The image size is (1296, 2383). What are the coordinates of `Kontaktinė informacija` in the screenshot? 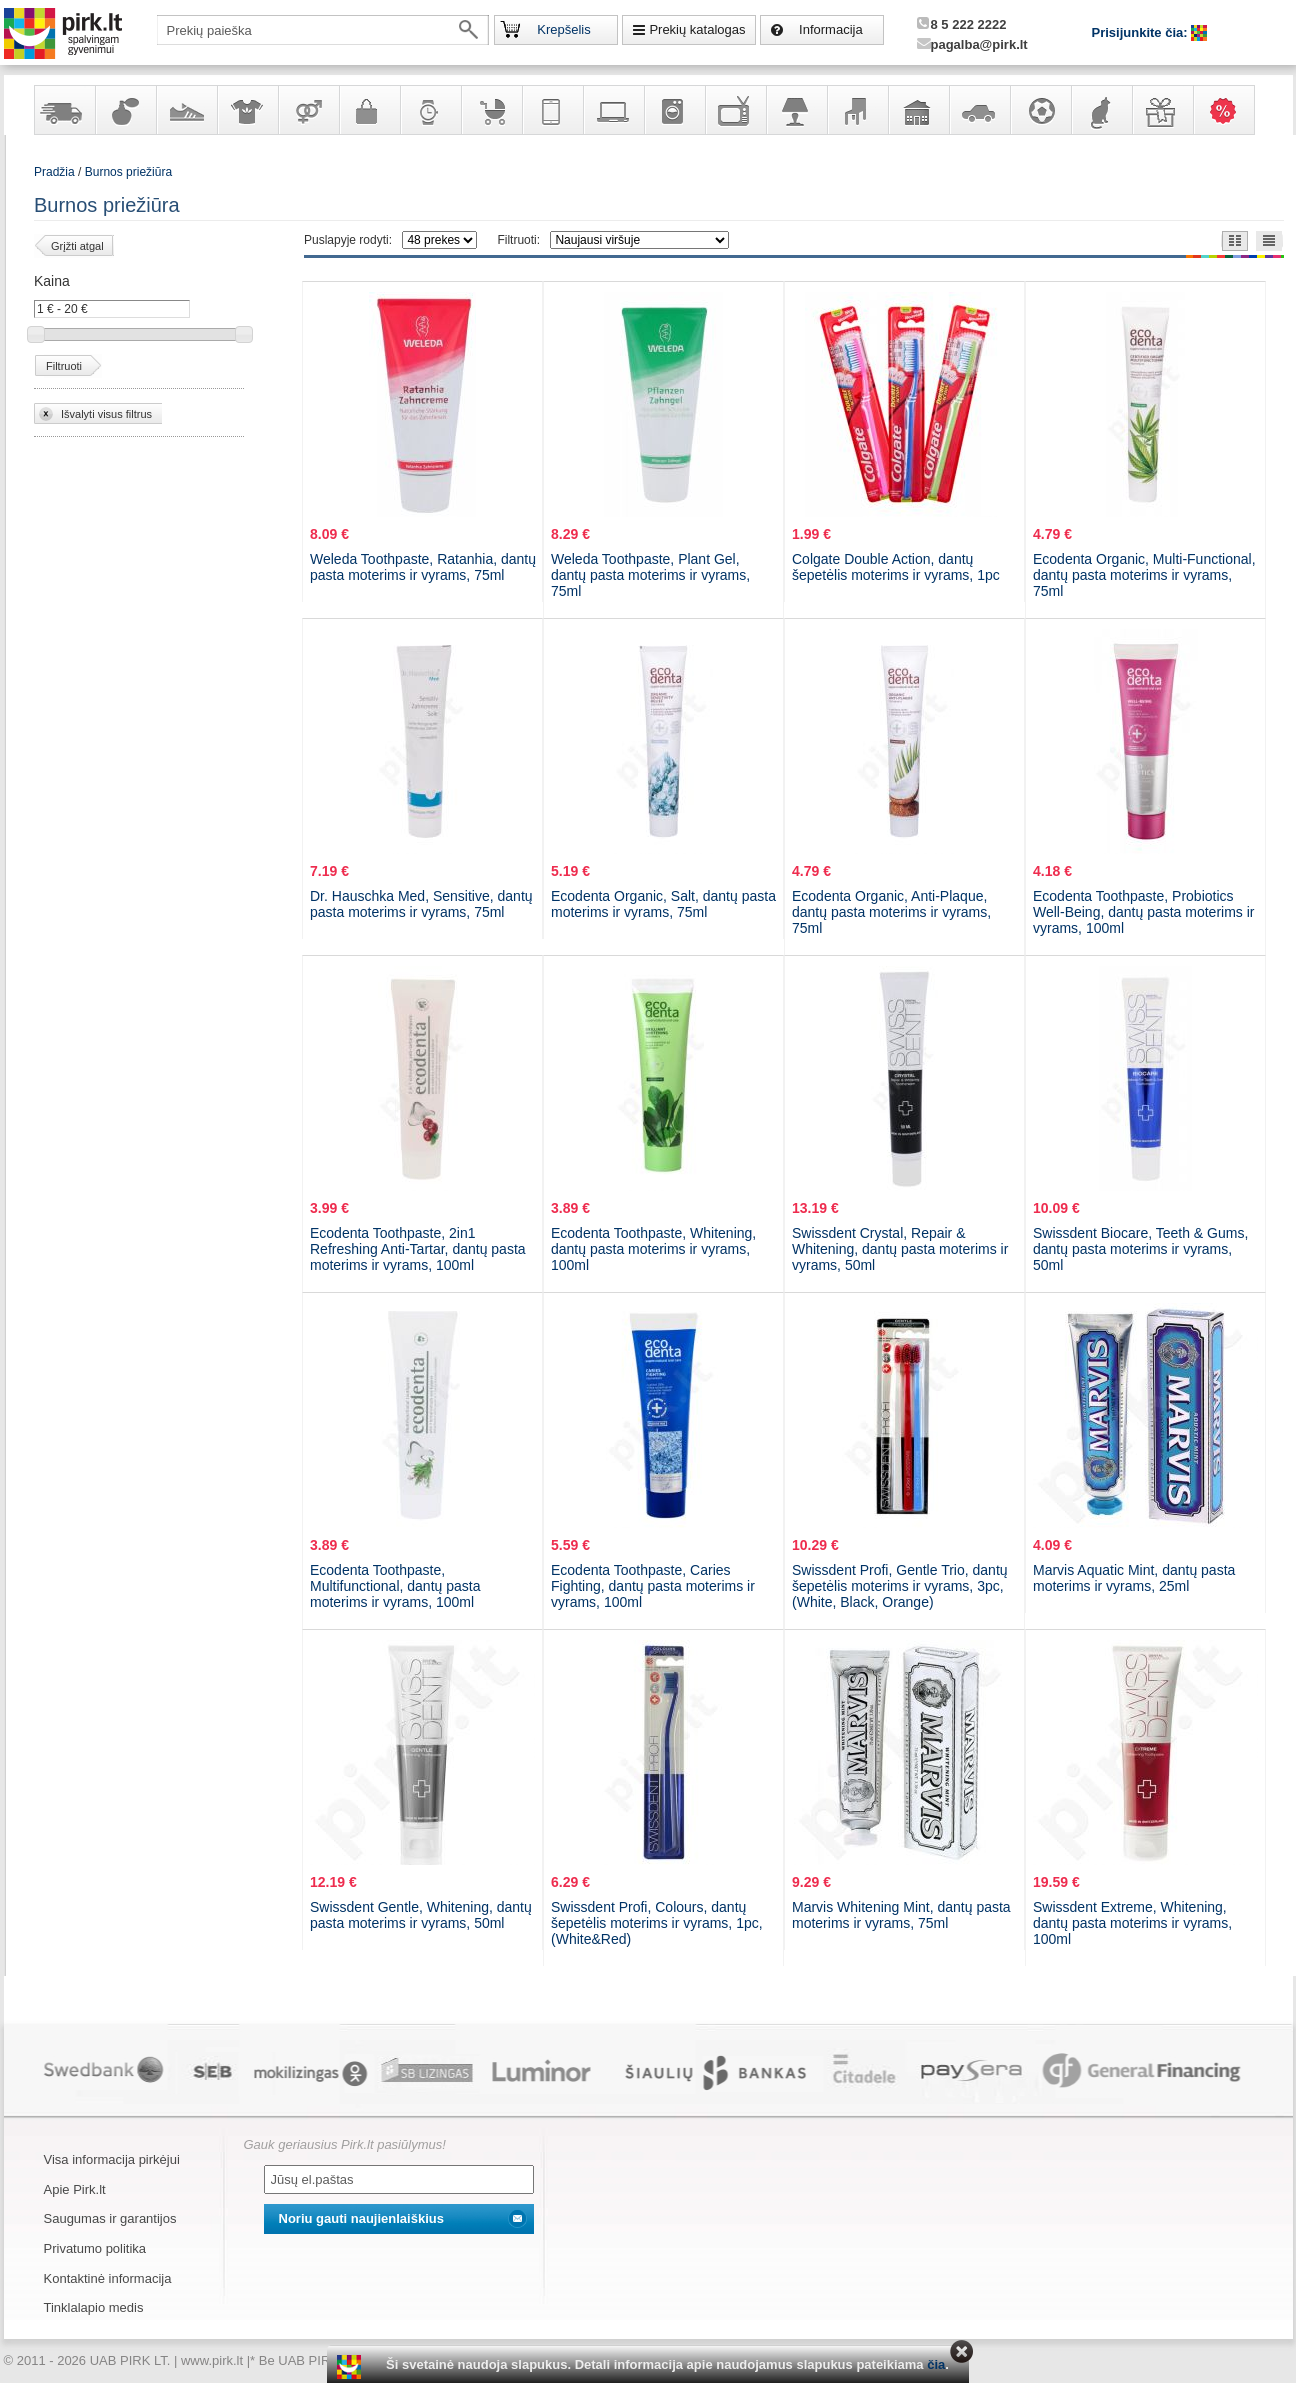 It's located at (108, 2278).